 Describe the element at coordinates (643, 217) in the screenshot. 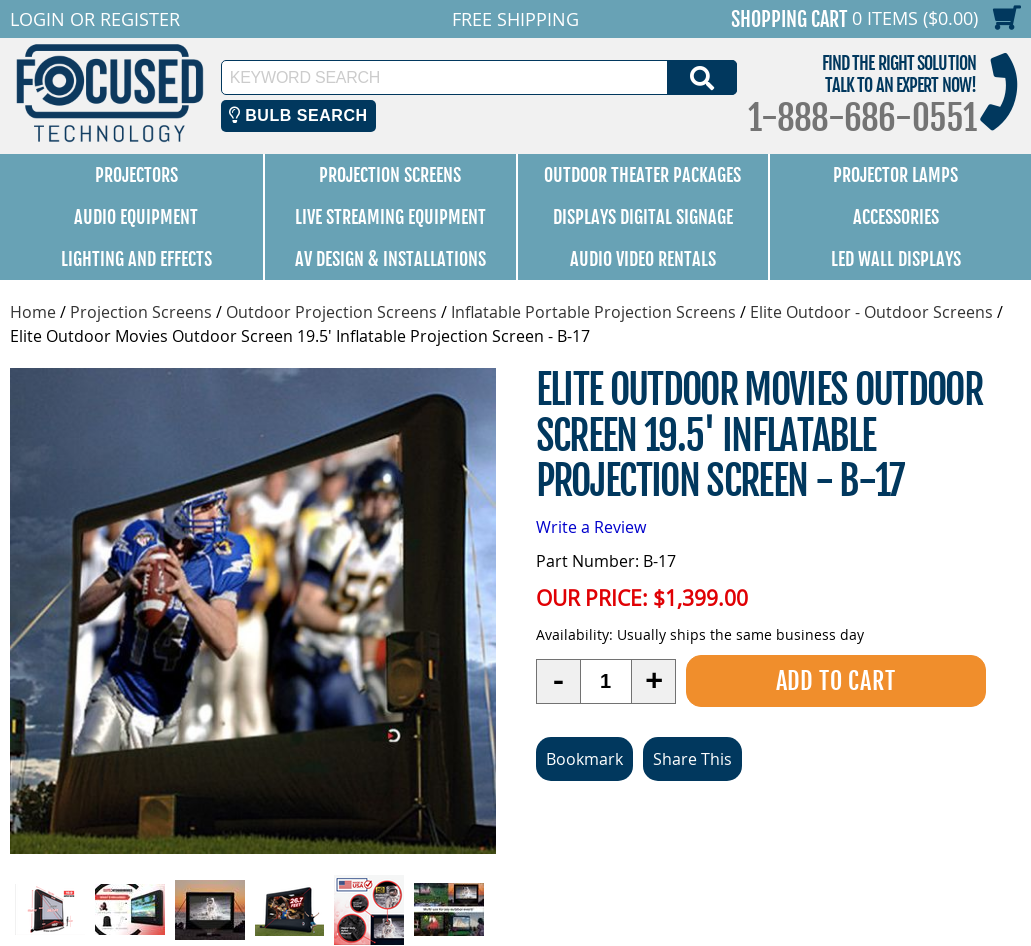

I see `Displays Digital Signage` at that location.